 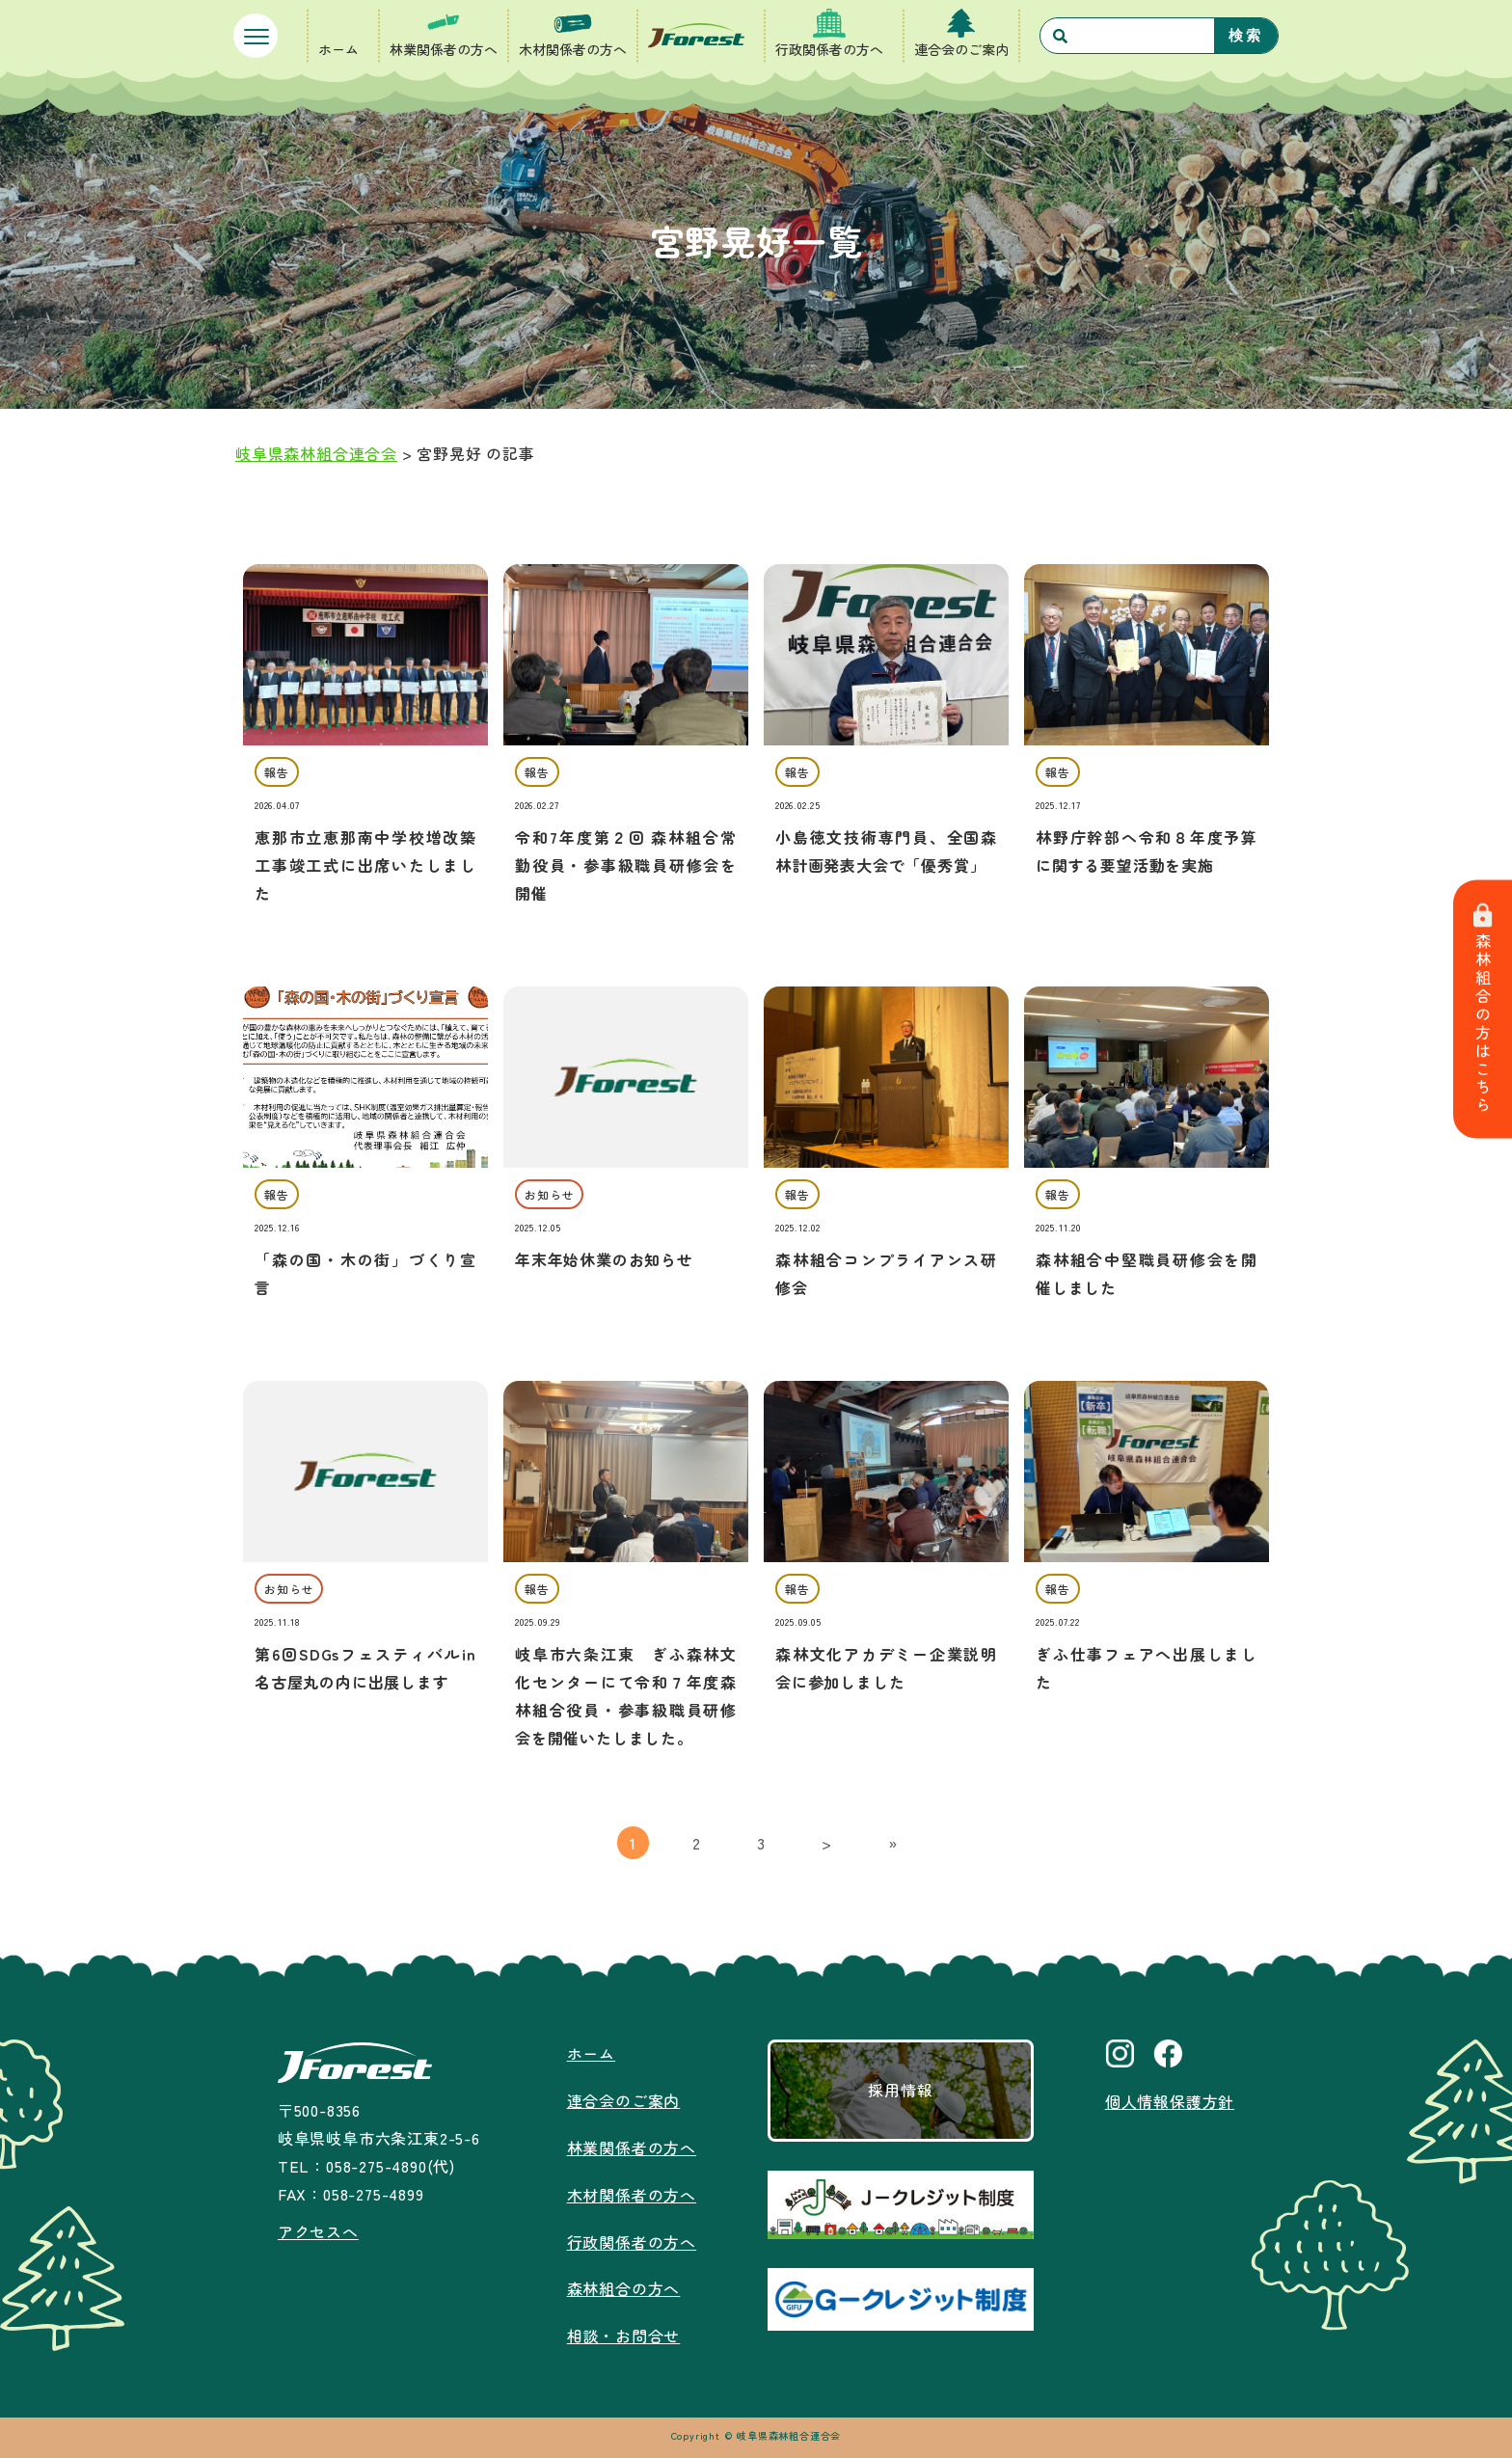 I want to click on 相談・お問合せ, so click(x=624, y=2335).